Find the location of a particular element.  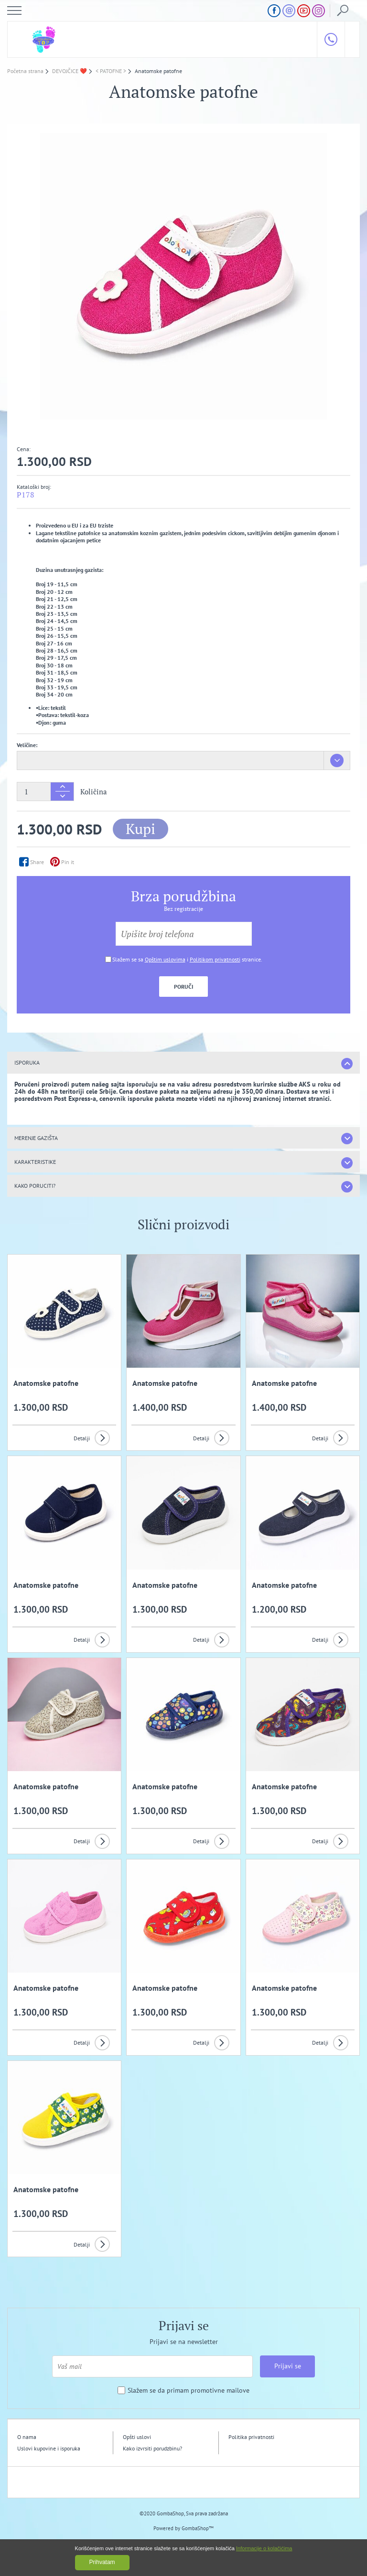

Politika privatnosti is located at coordinates (251, 2436).